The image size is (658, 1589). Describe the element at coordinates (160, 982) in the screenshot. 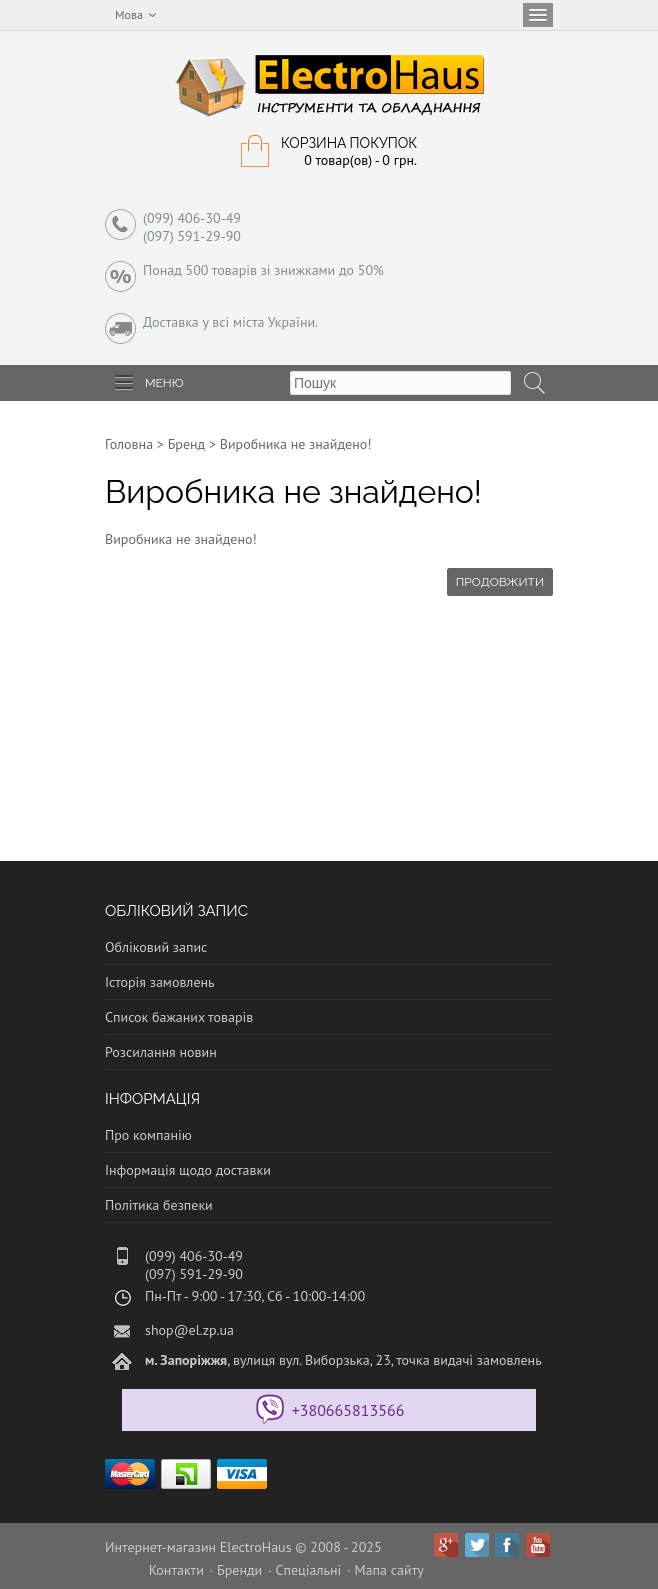

I see `Історія замовлень` at that location.